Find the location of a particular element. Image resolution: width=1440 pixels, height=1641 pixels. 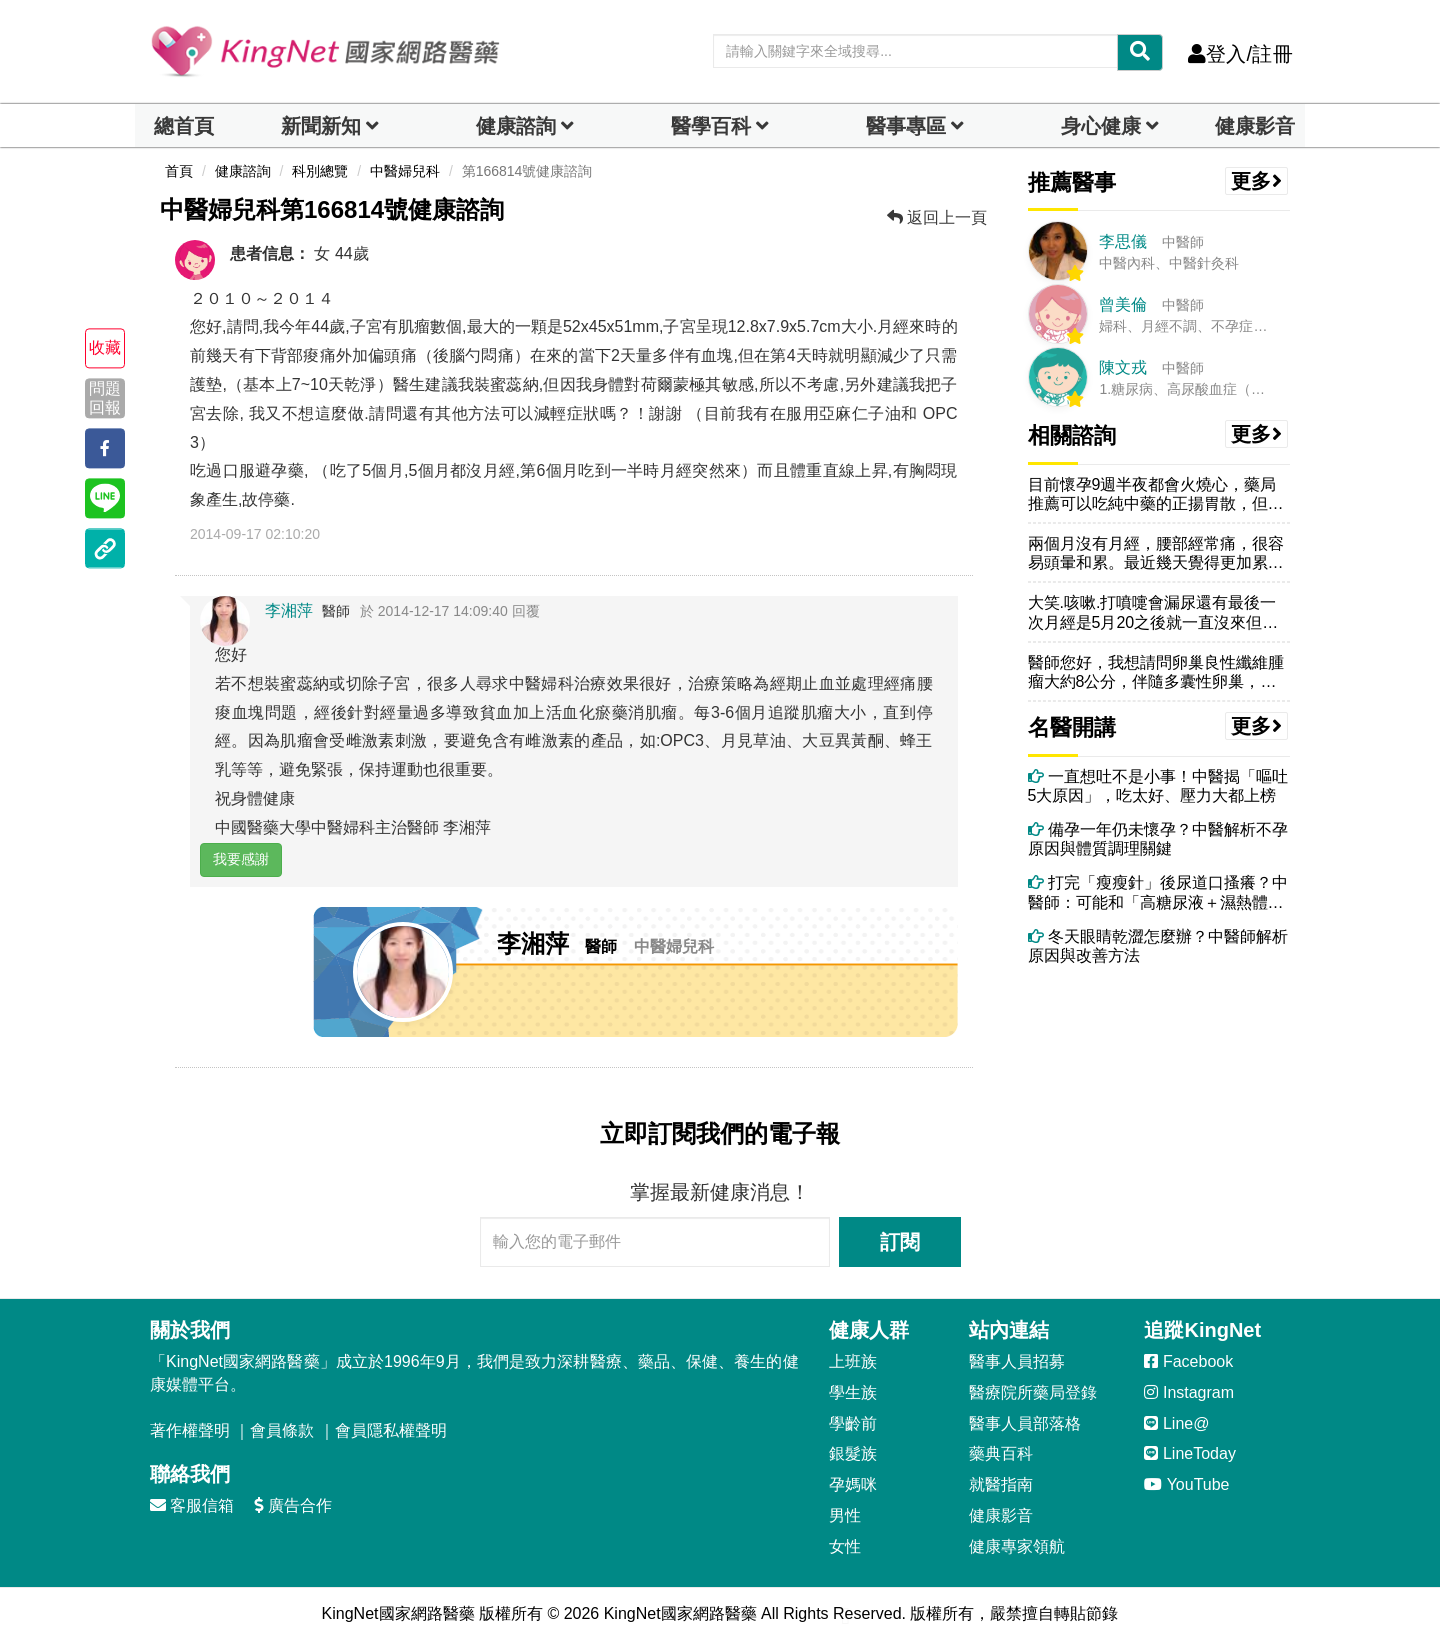

返回上一頁 is located at coordinates (937, 217).